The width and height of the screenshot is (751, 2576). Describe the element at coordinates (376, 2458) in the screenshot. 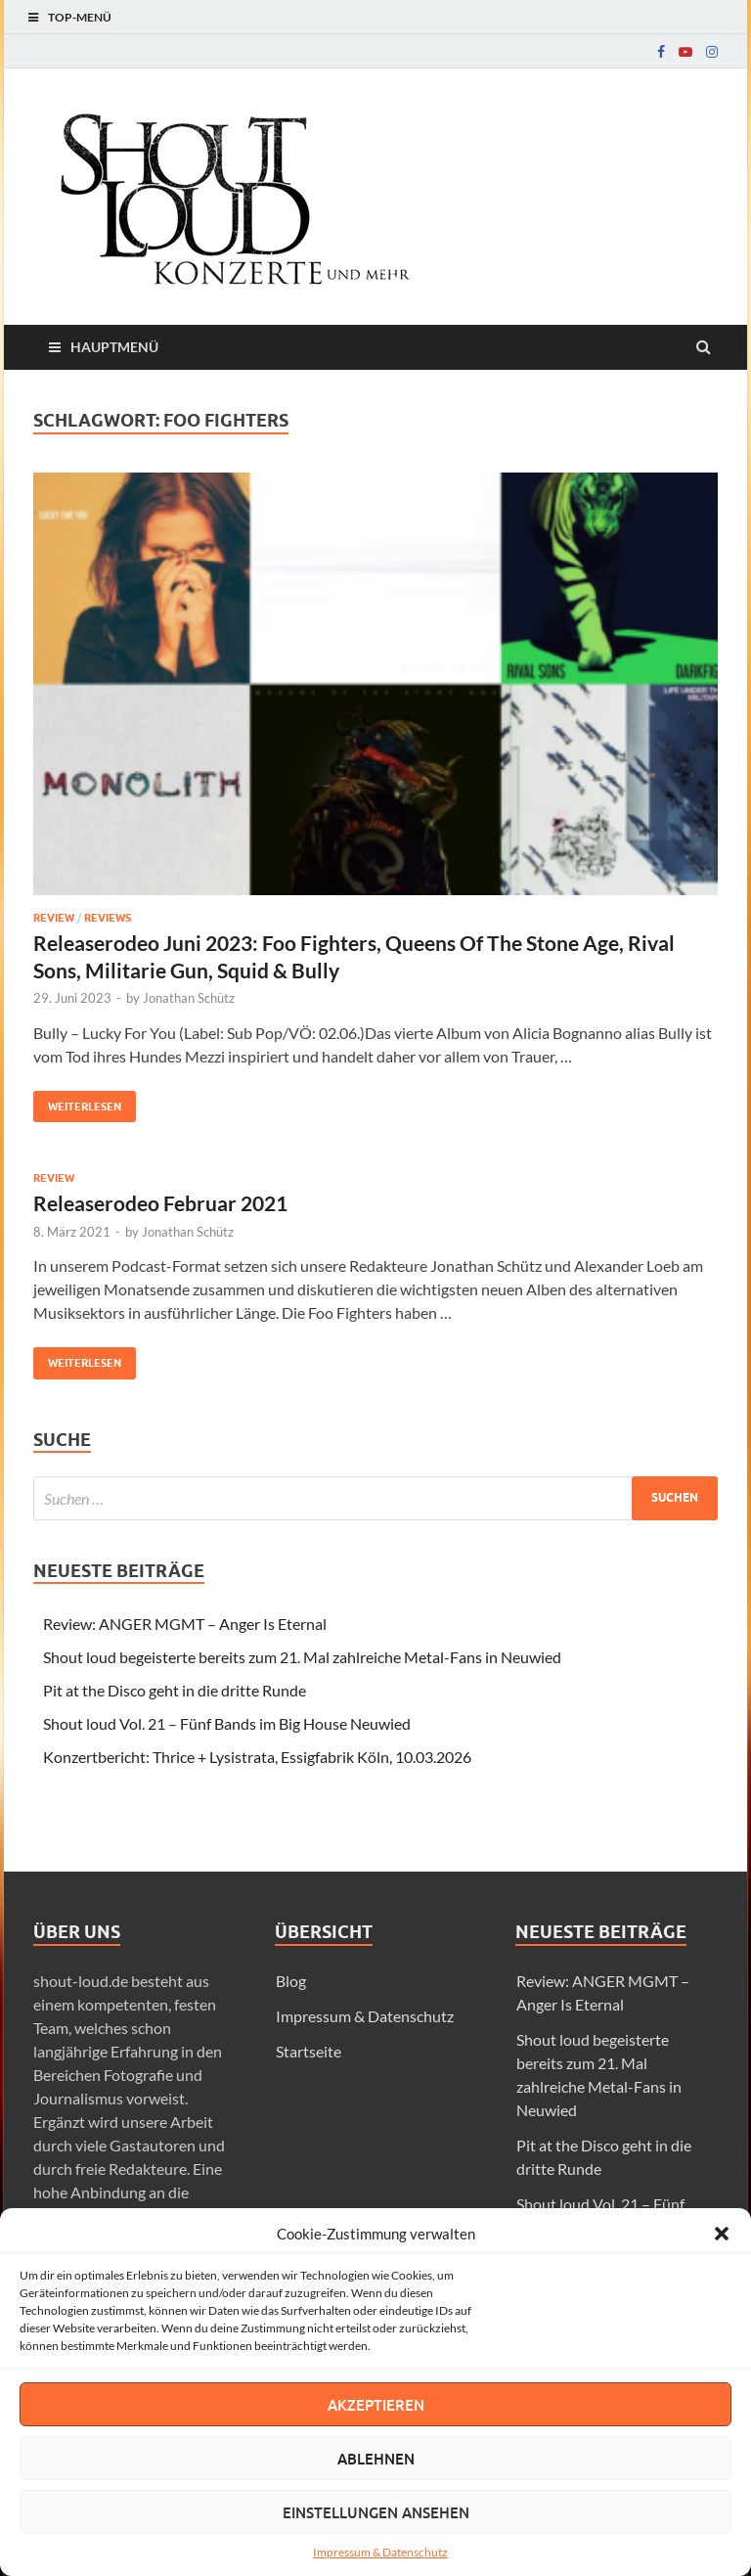

I see `Ablehnen` at that location.